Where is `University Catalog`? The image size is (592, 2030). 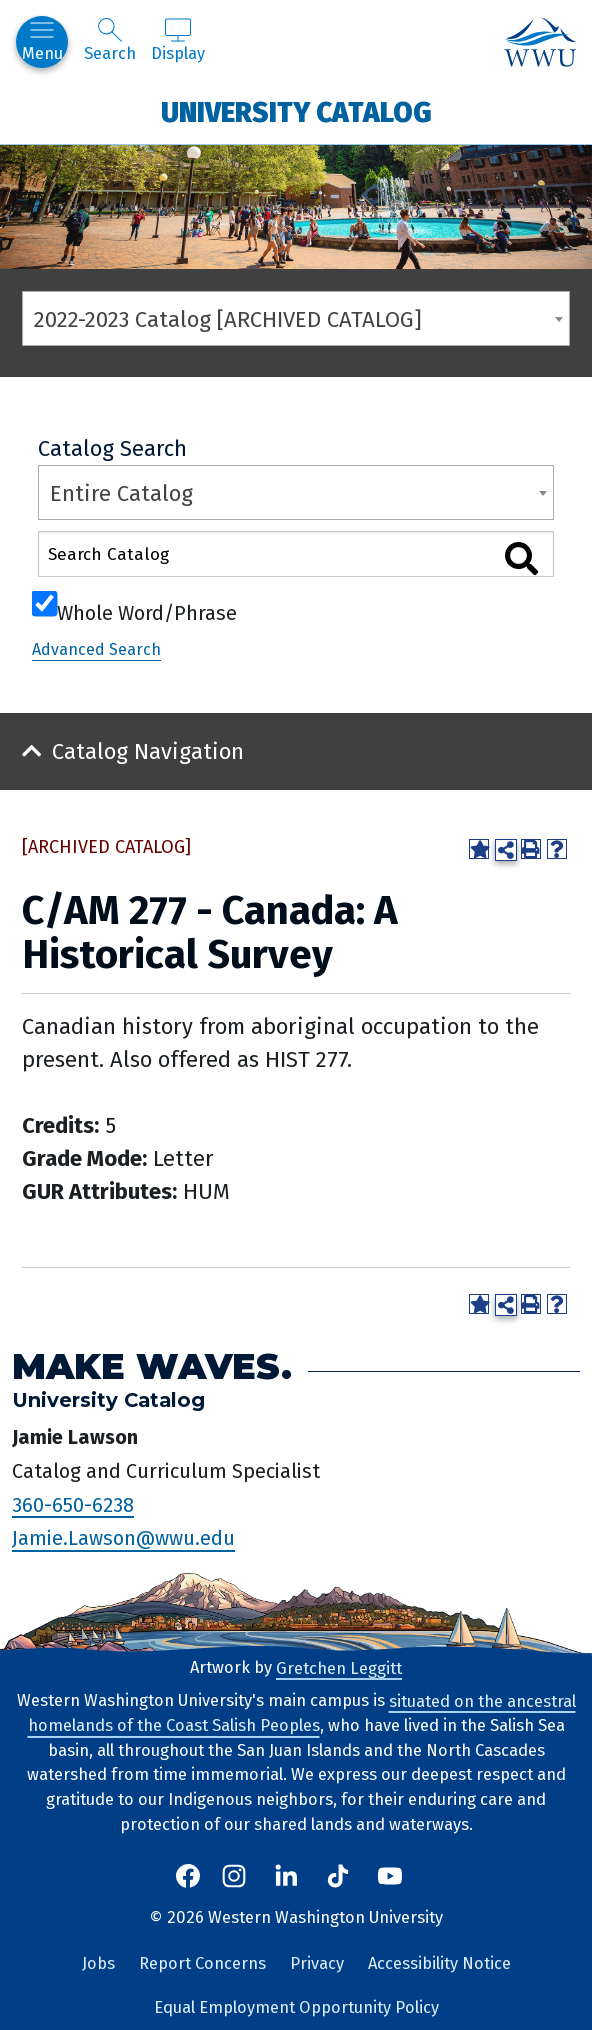 University Catalog is located at coordinates (296, 111).